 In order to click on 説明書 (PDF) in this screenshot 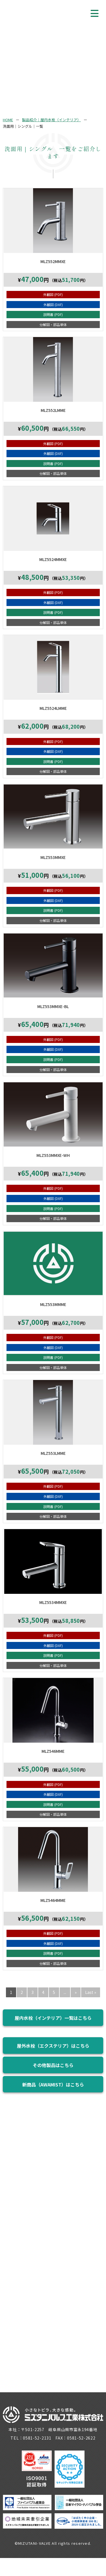, I will do `click(53, 314)`.